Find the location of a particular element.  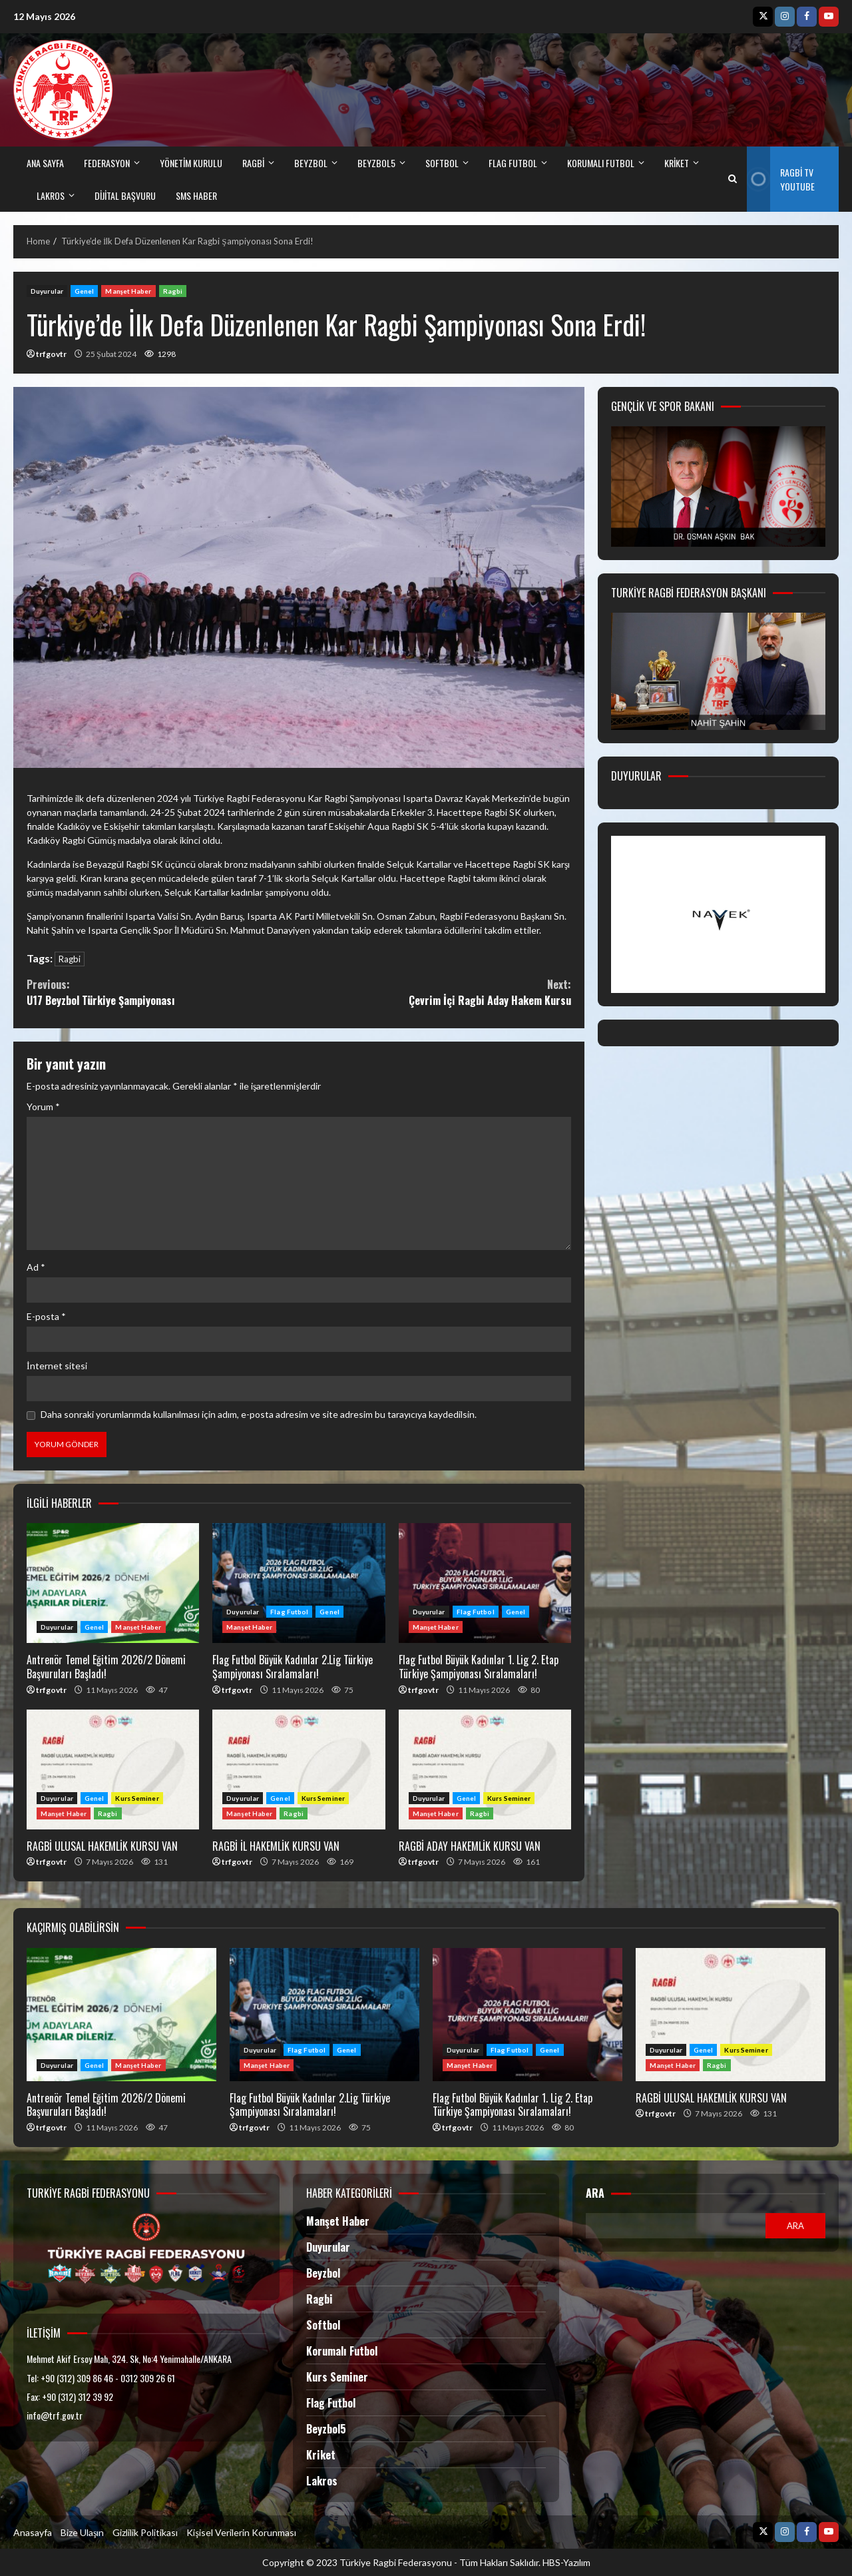

U17 Beyzbol Türkiye Şampiyonası is located at coordinates (163, 992).